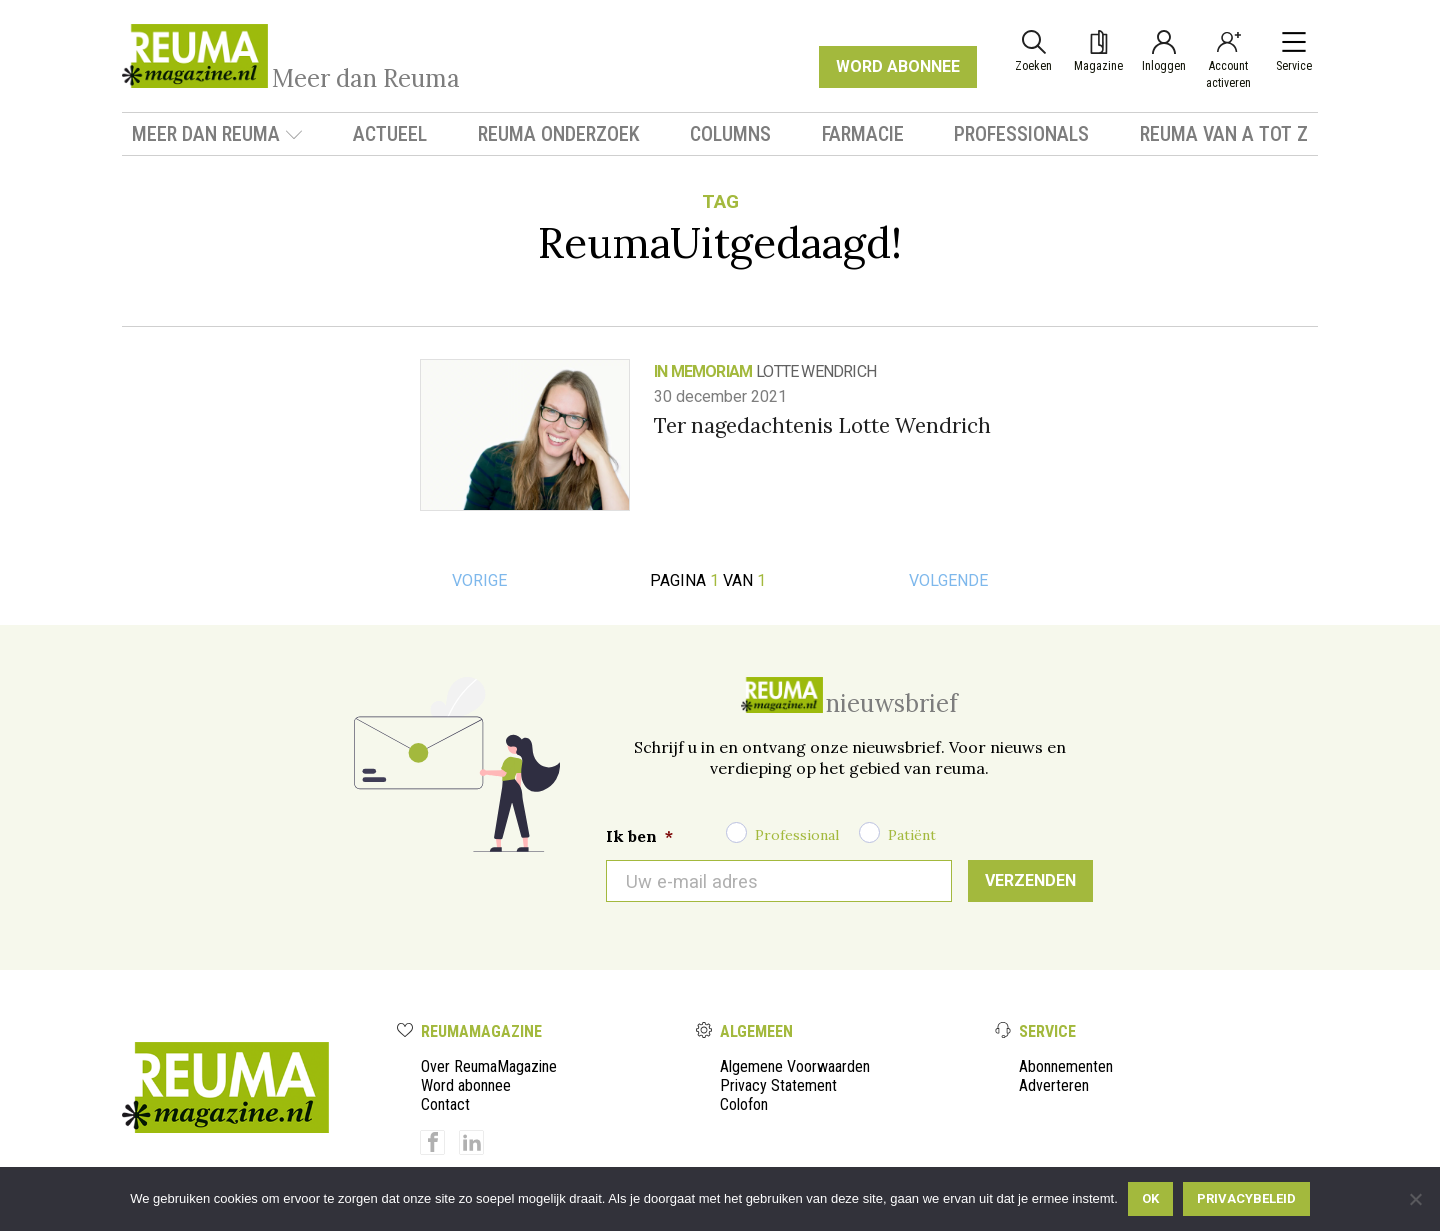 This screenshot has width=1440, height=1231. What do you see at coordinates (1246, 1198) in the screenshot?
I see `Privacybeleid` at bounding box center [1246, 1198].